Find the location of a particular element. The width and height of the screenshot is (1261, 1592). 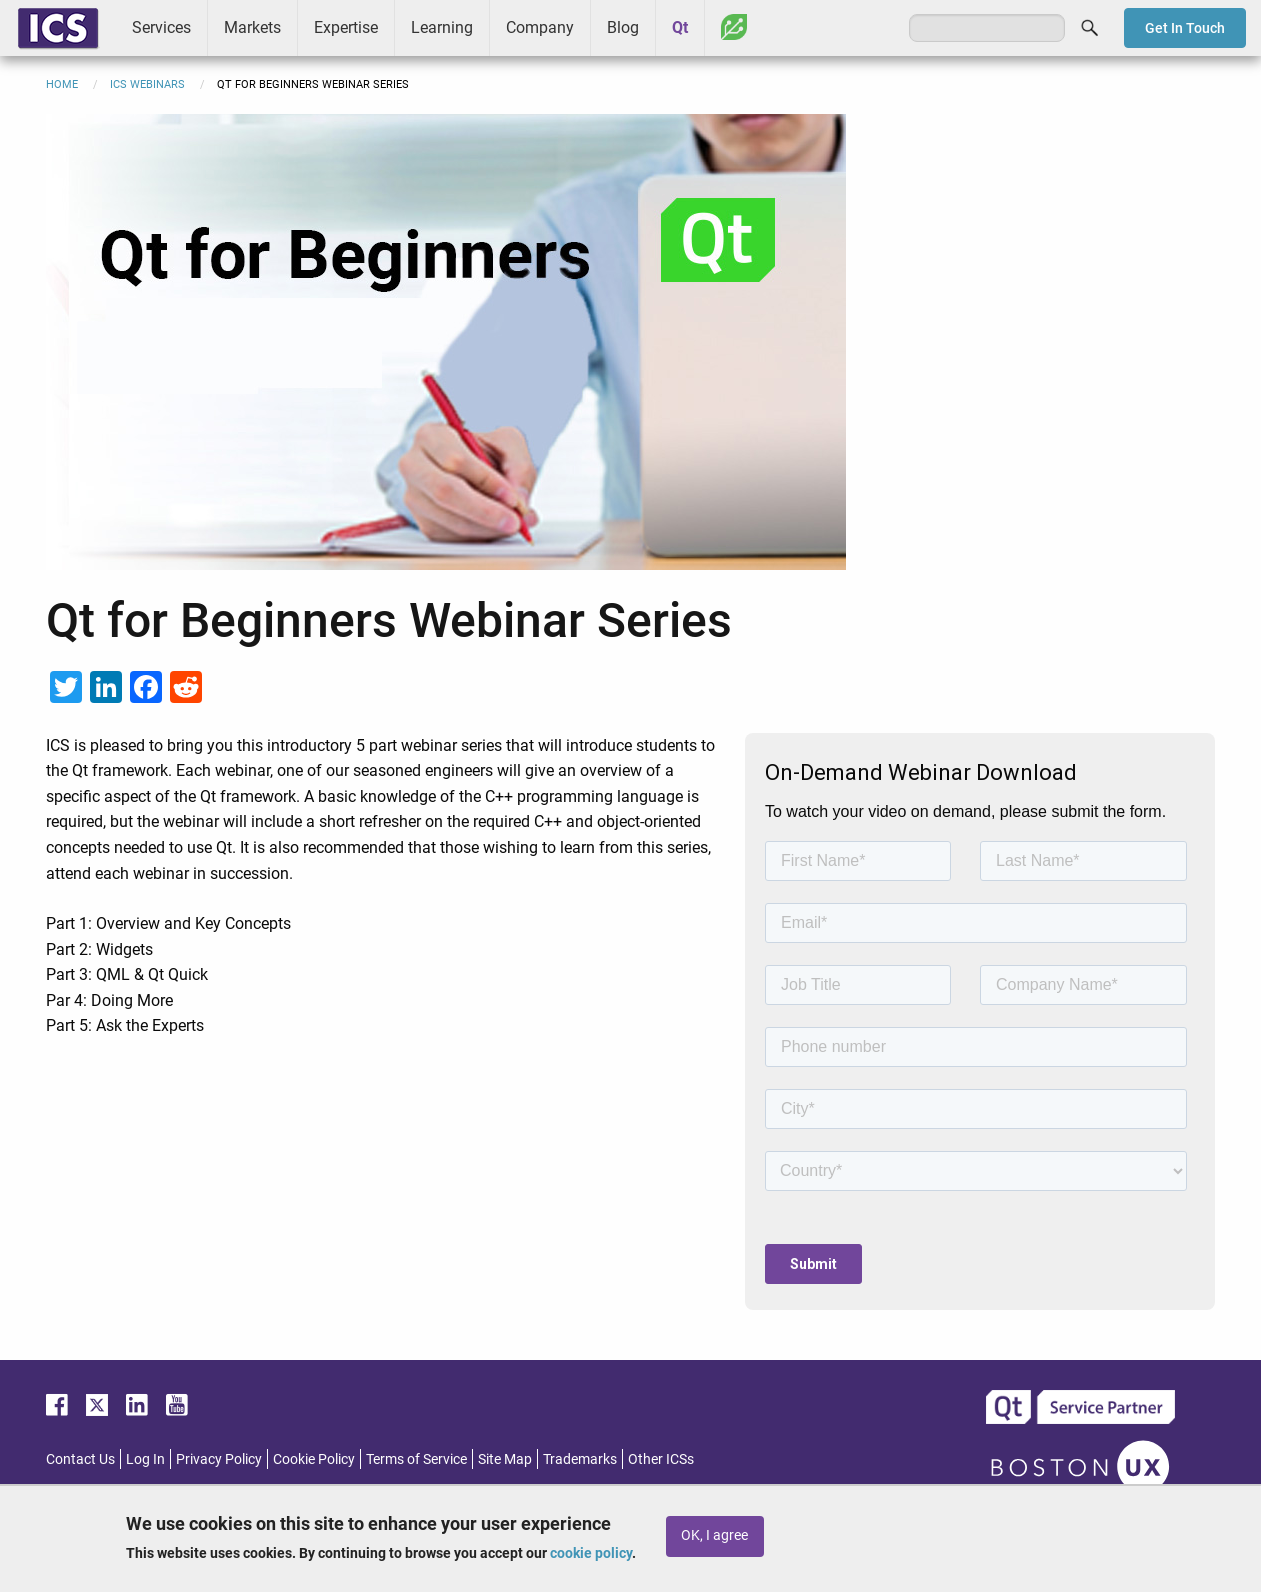

Qt [menuitem] is located at coordinates (680, 27).